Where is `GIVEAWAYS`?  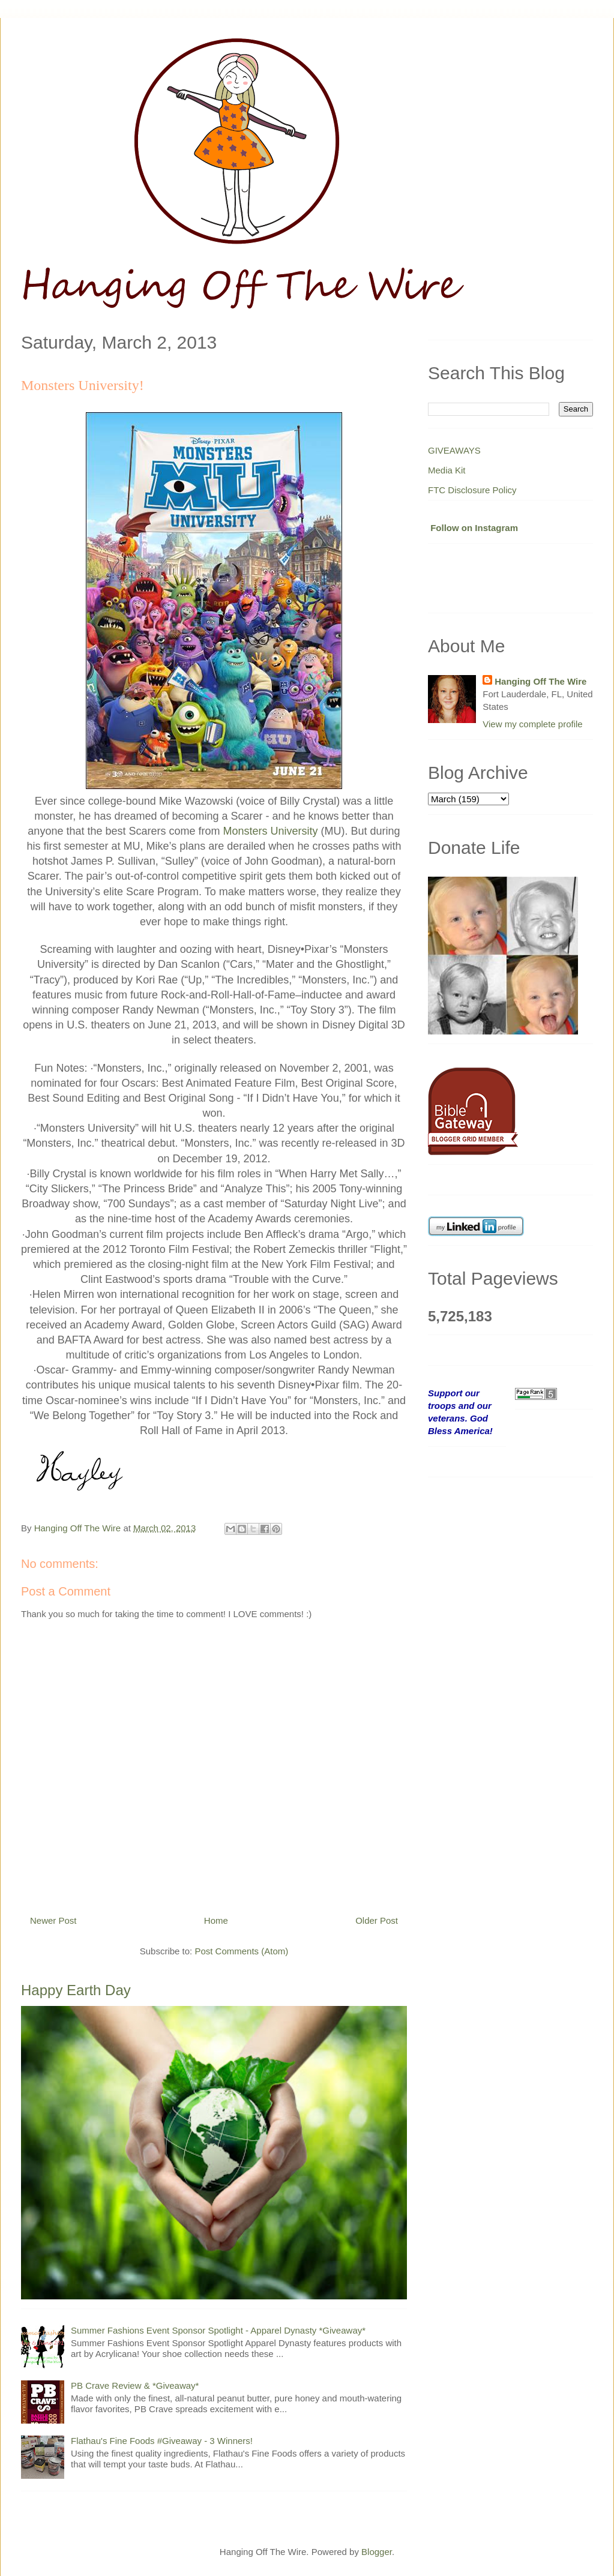 GIVEAWAYS is located at coordinates (454, 450).